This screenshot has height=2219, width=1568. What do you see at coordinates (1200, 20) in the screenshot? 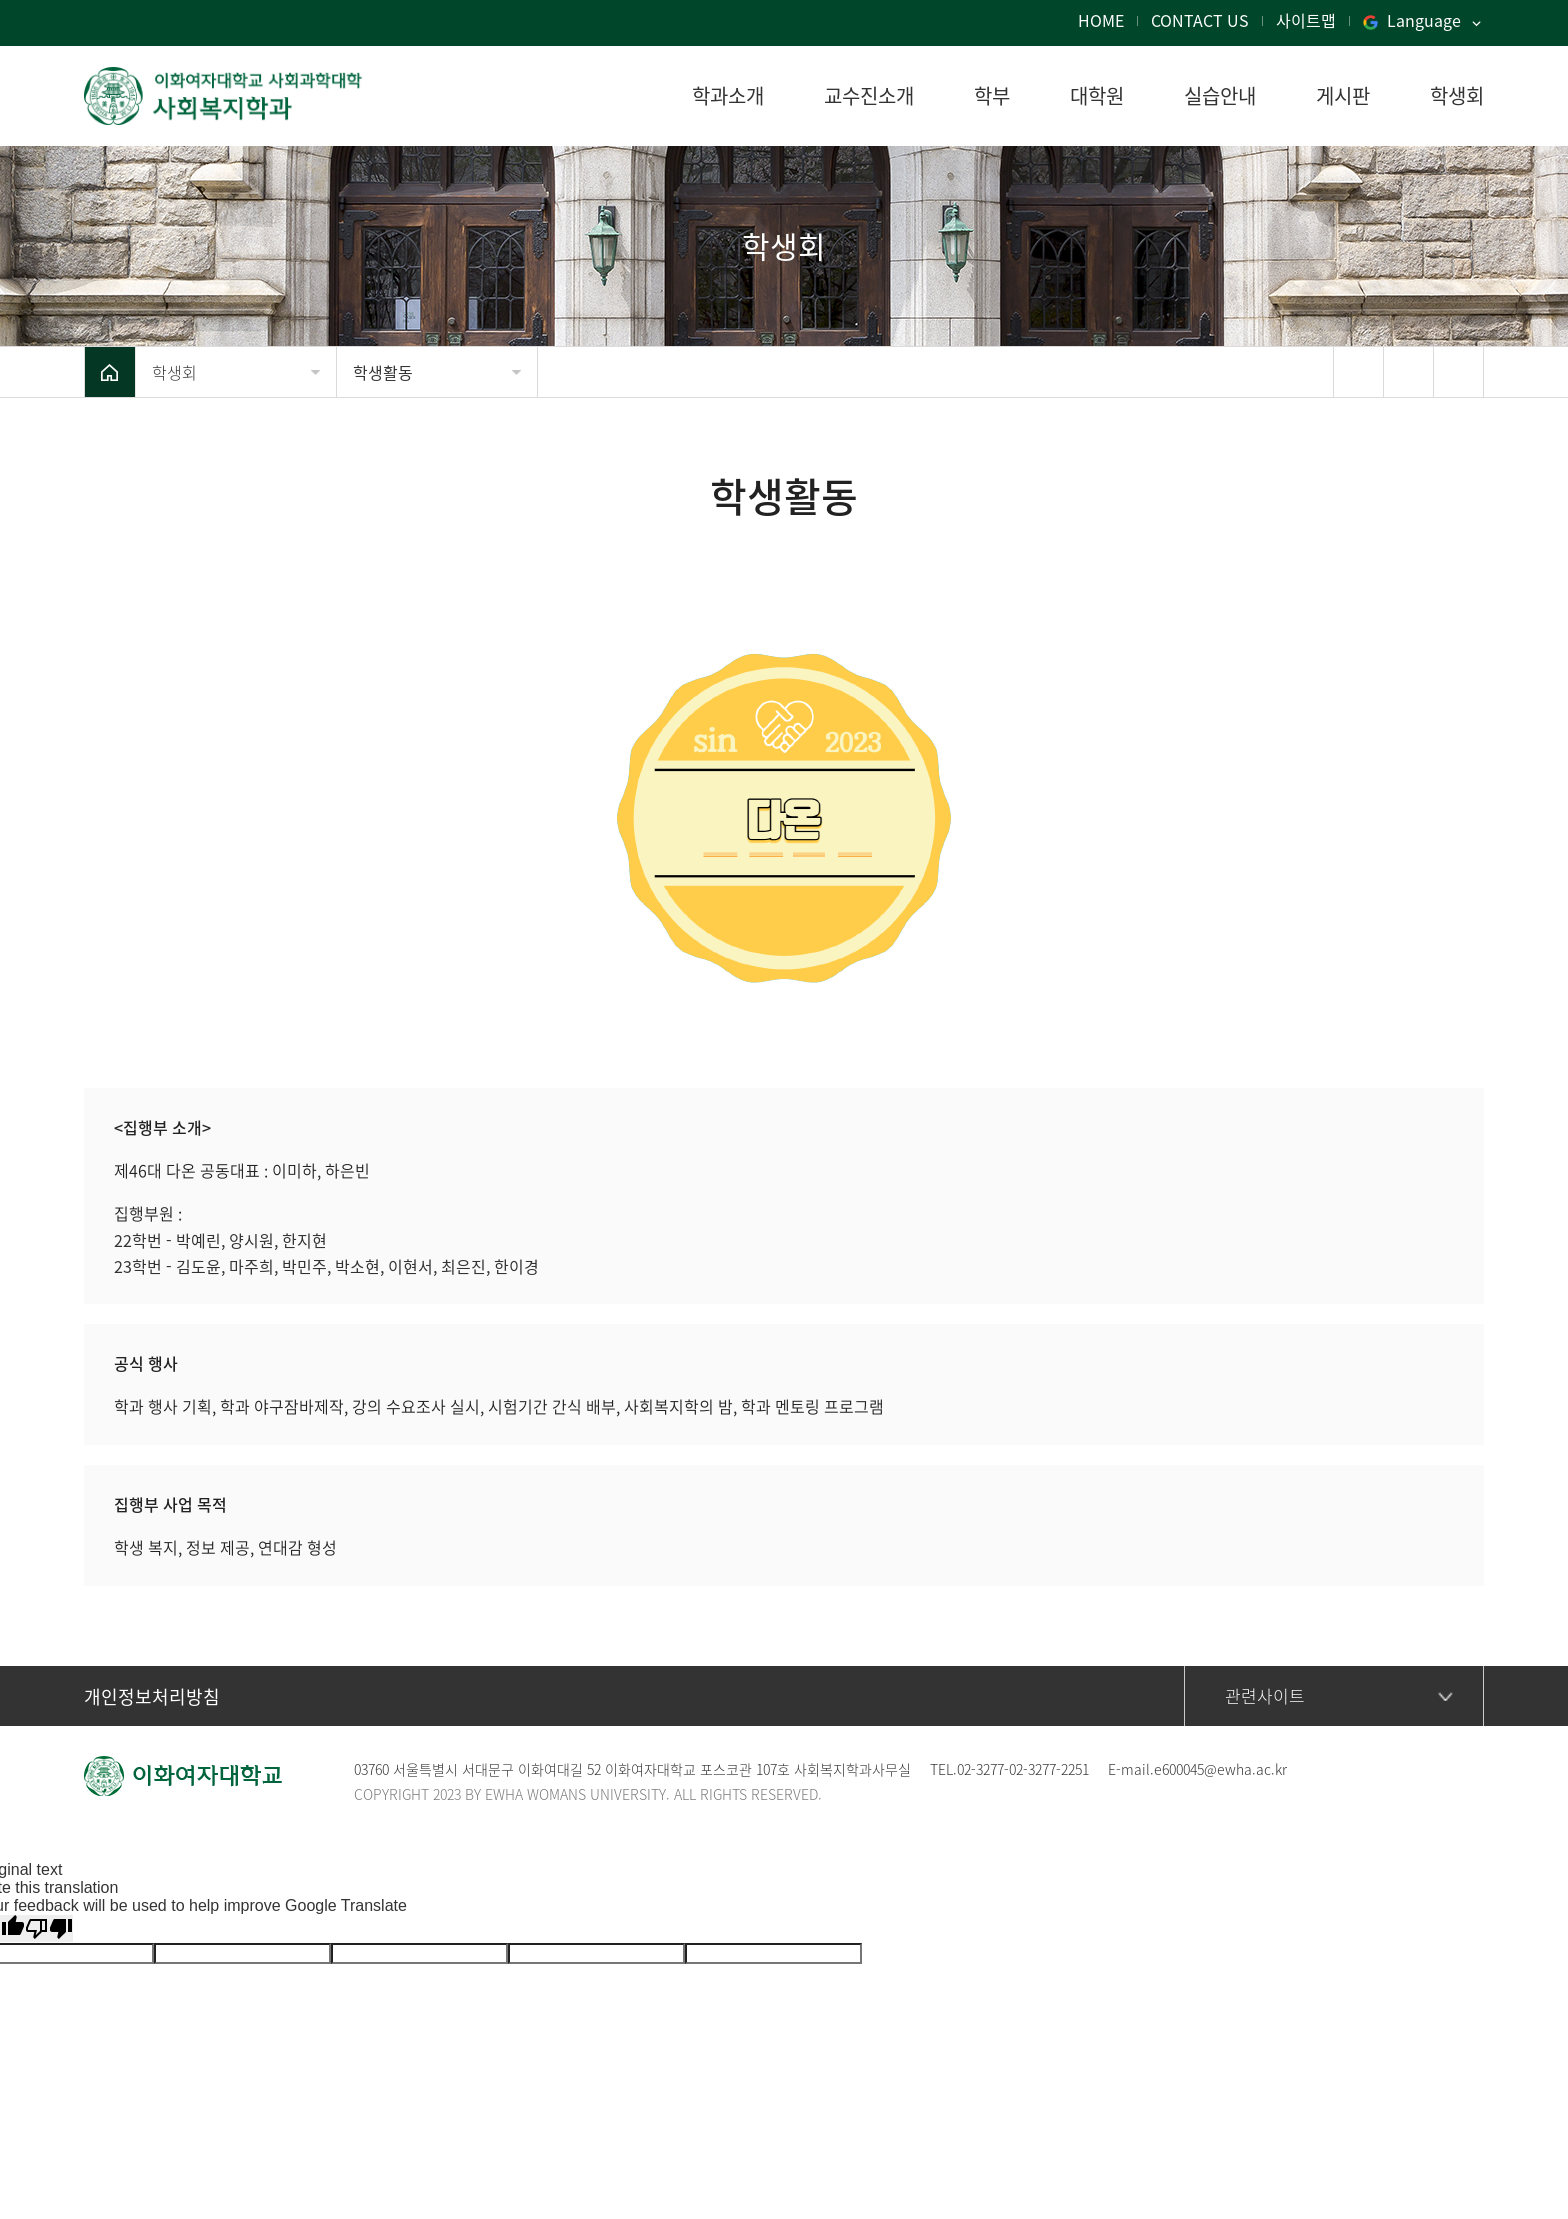
I see `CONTACT US` at bounding box center [1200, 20].